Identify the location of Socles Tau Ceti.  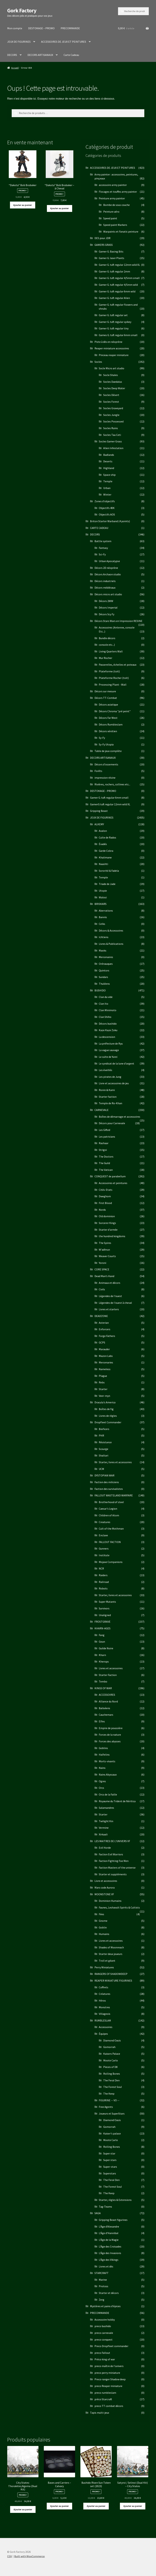
(112, 435).